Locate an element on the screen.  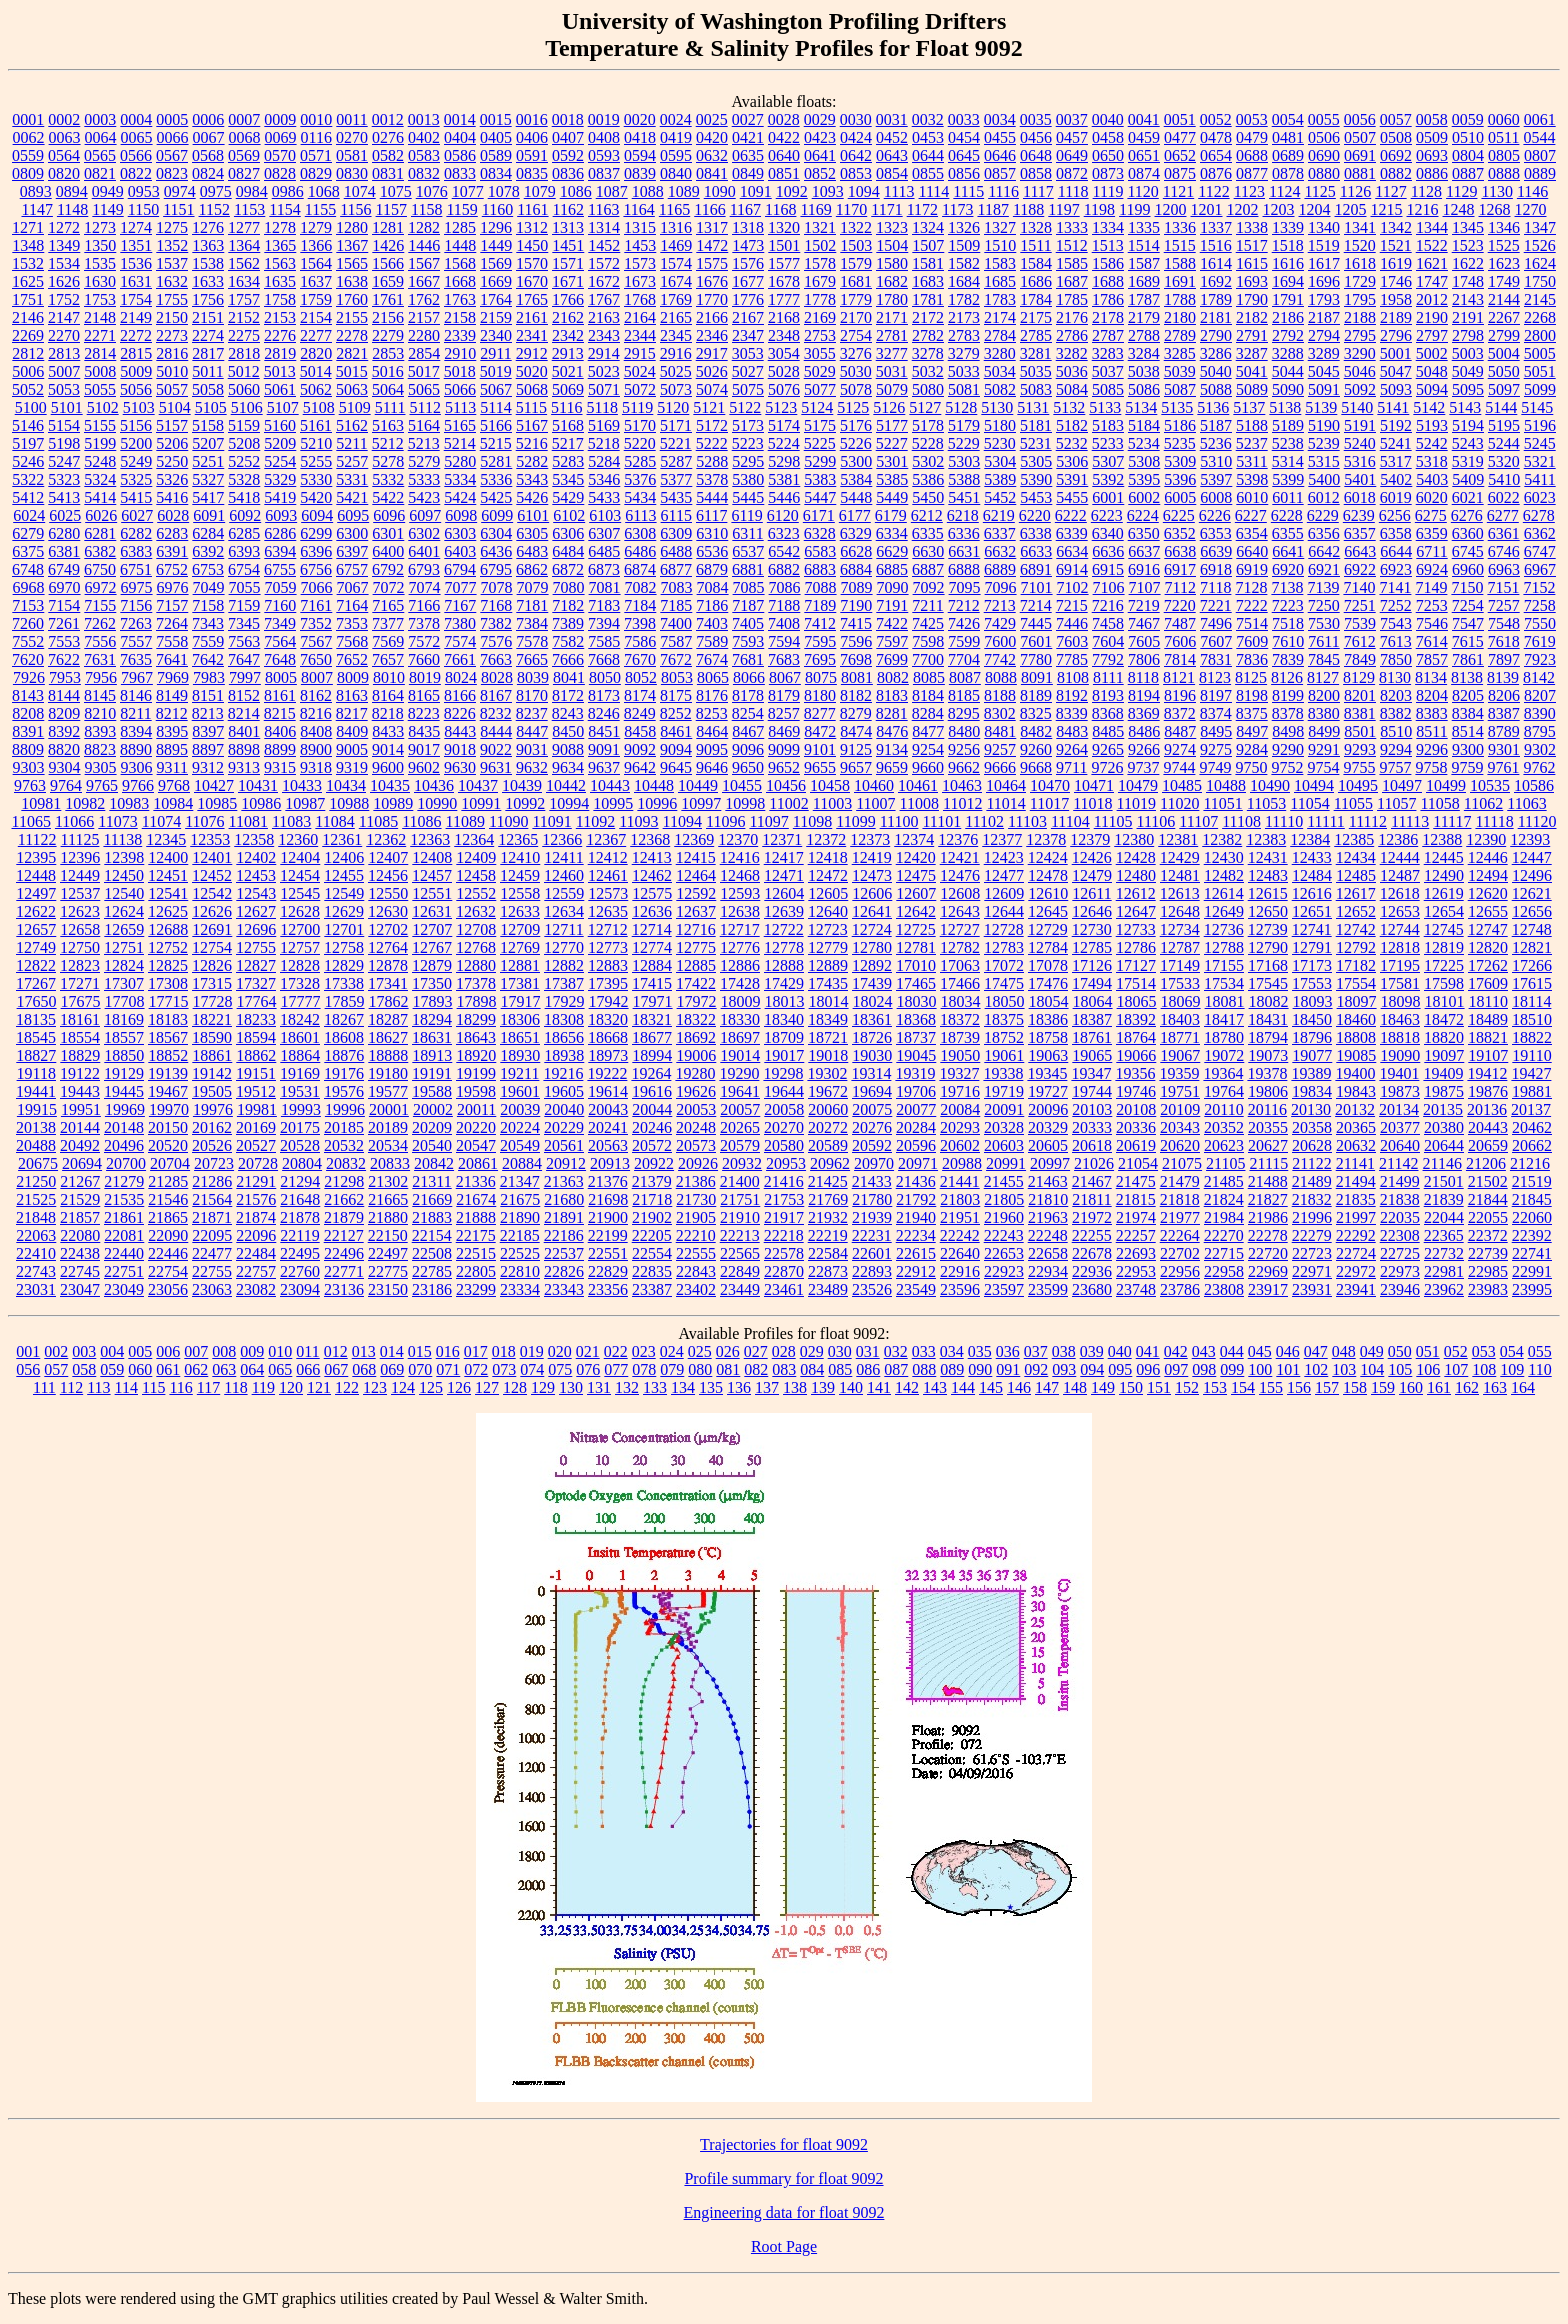
20547 is located at coordinates (476, 1145).